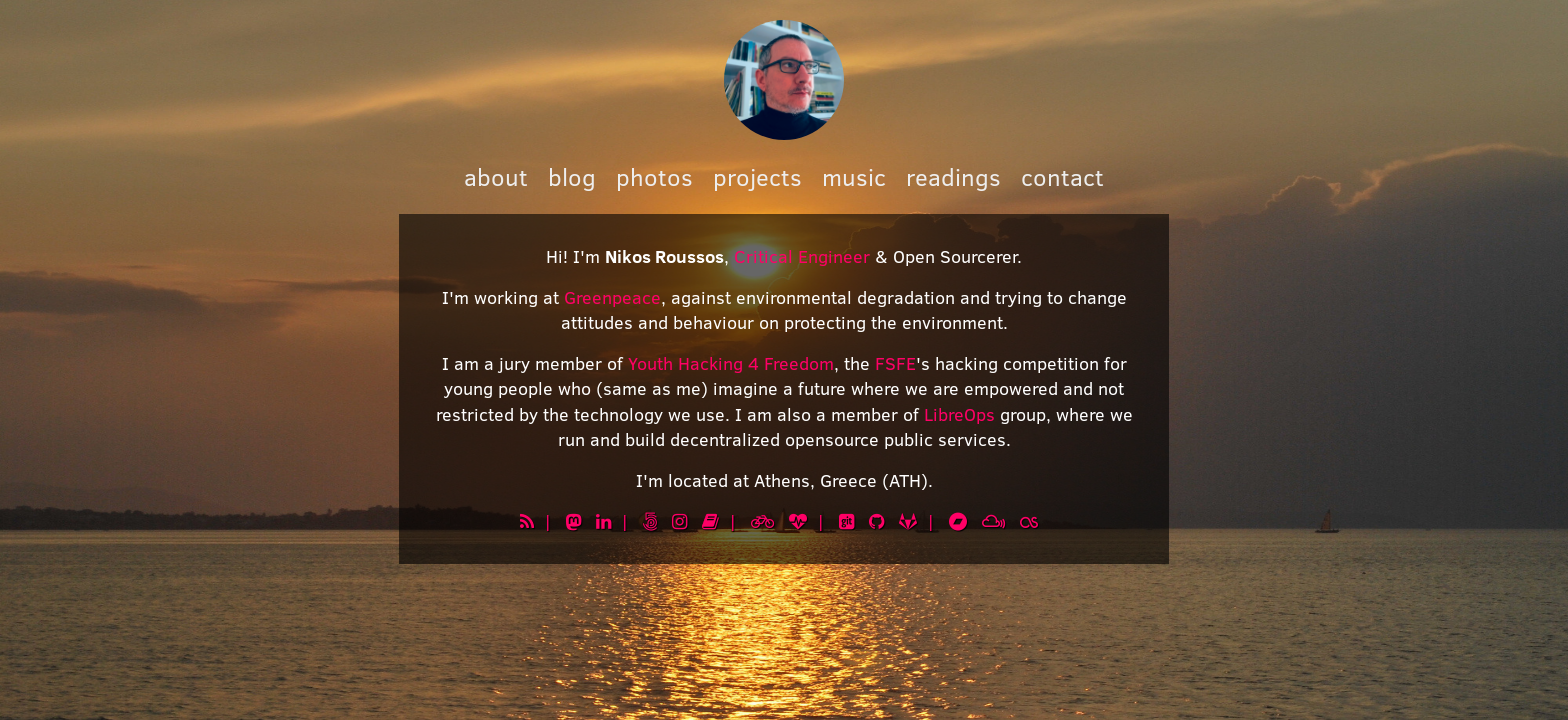  What do you see at coordinates (612, 297) in the screenshot?
I see `Greenpeace` at bounding box center [612, 297].